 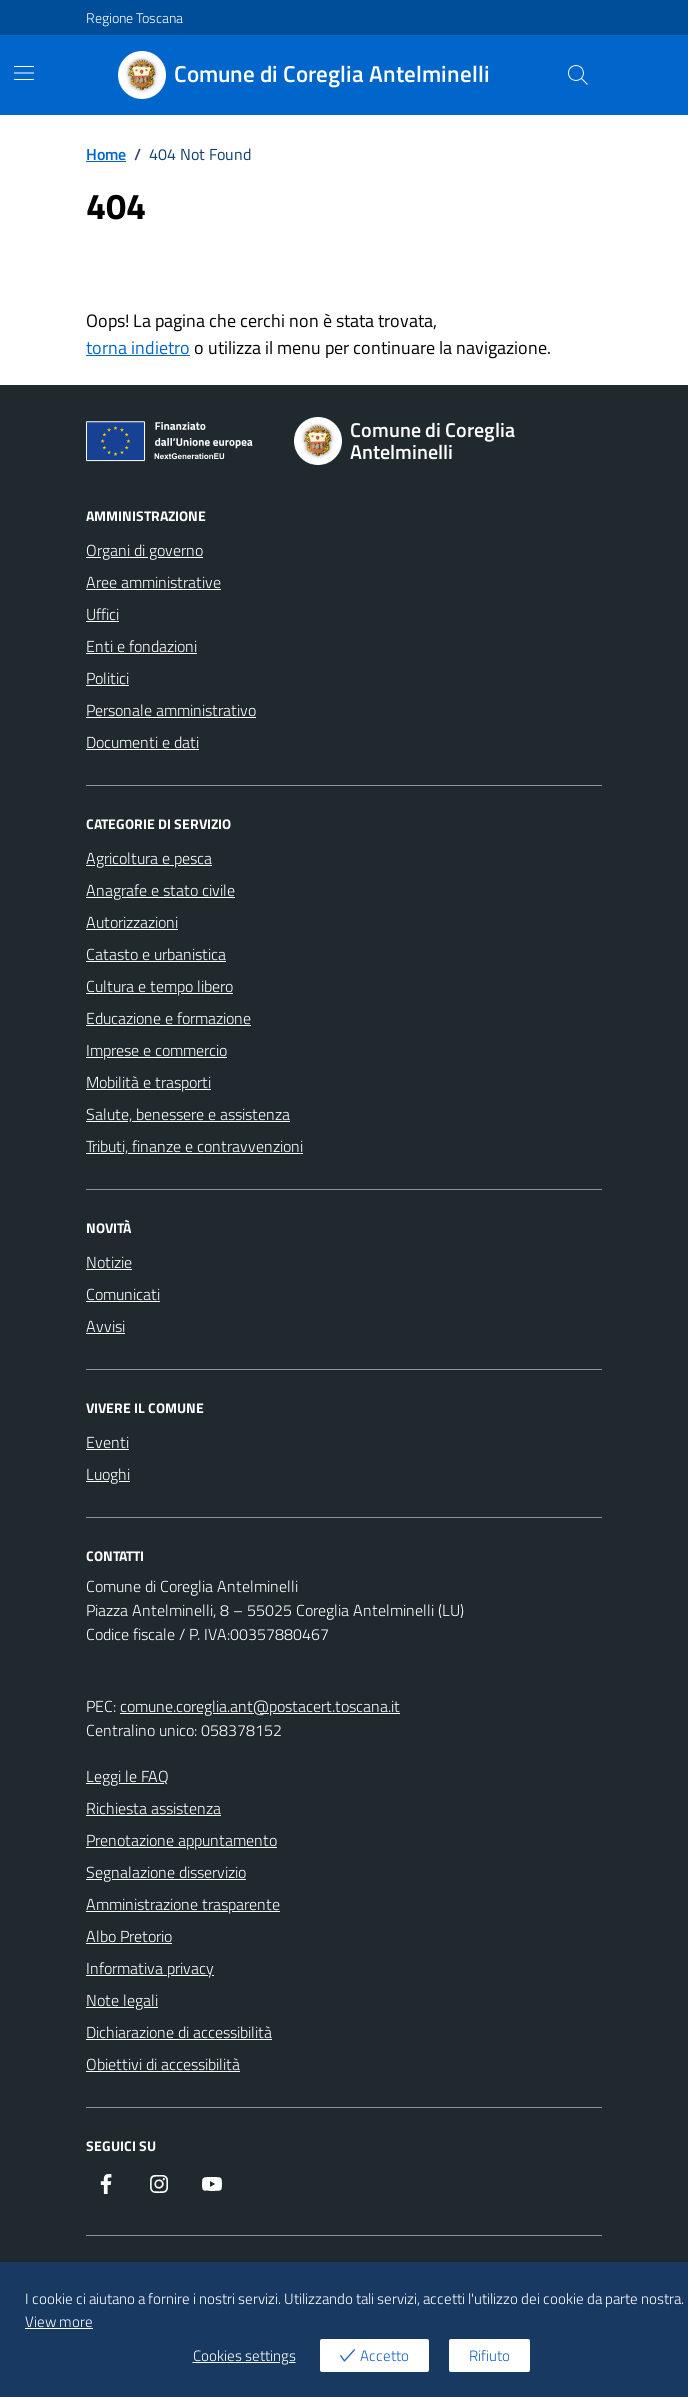 I want to click on Cultura e tempo libero, so click(x=159, y=986).